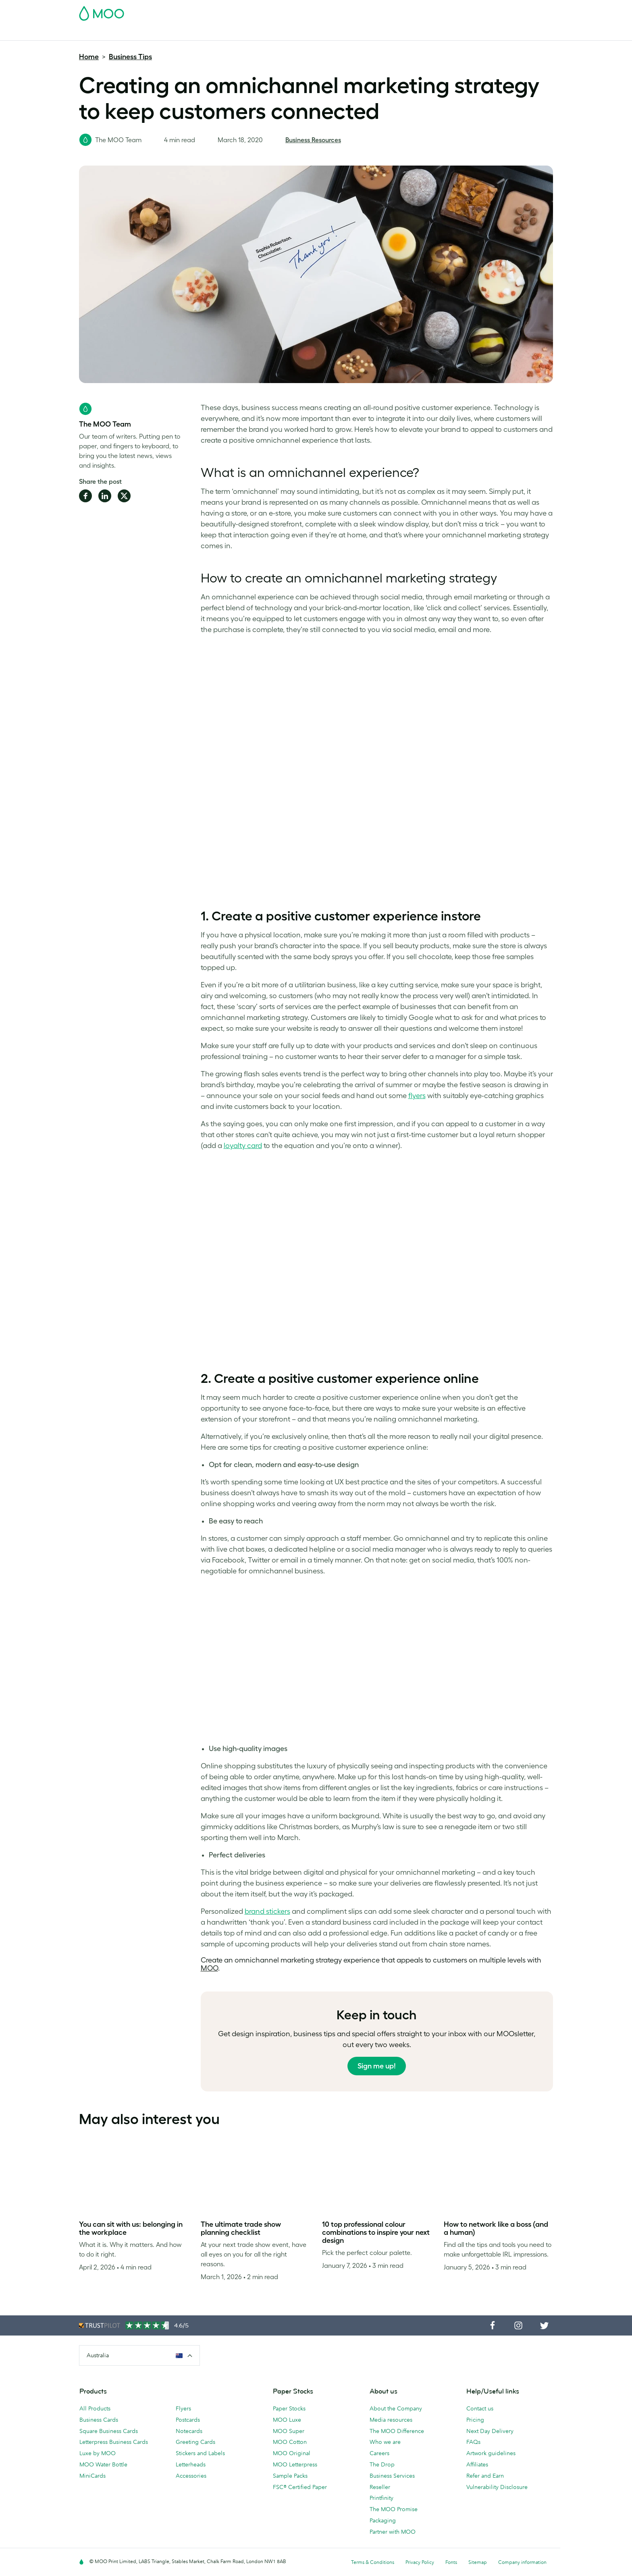 Image resolution: width=632 pixels, height=2576 pixels. Describe the element at coordinates (300, 2487) in the screenshot. I see `FSC® Certified Paper` at that location.